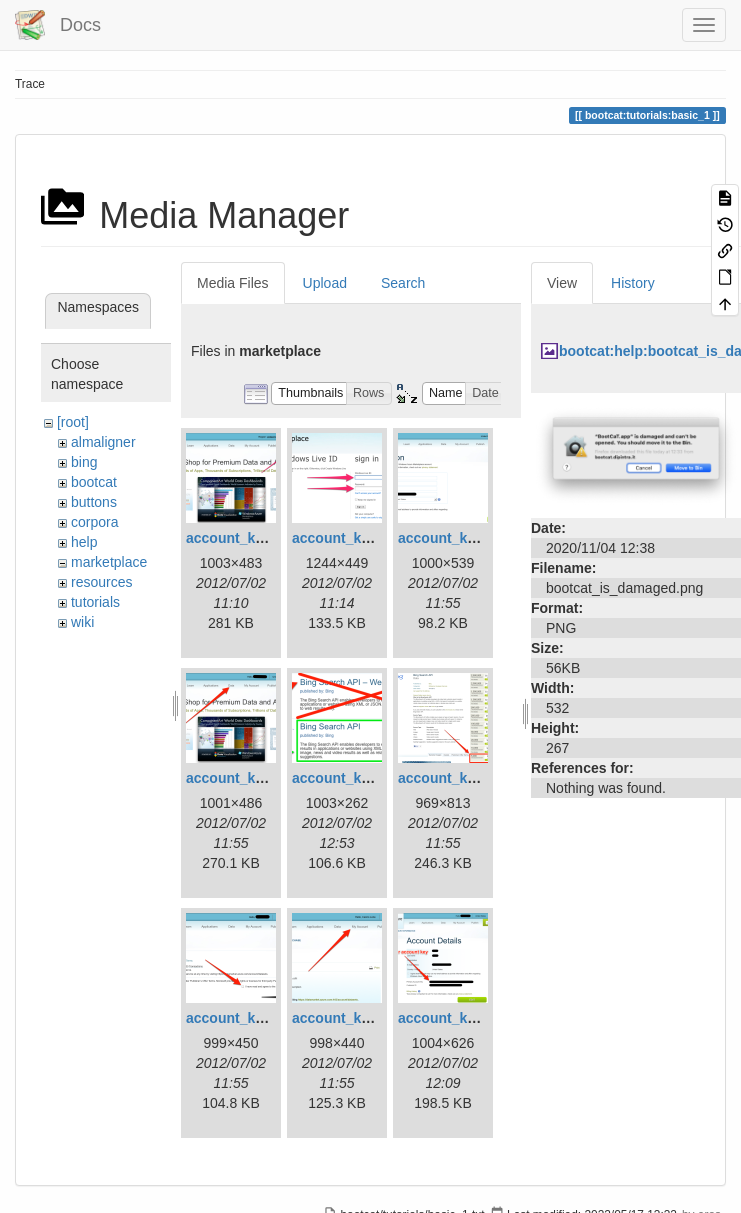 The height and width of the screenshot is (1213, 741). What do you see at coordinates (94, 522) in the screenshot?
I see `corpora` at bounding box center [94, 522].